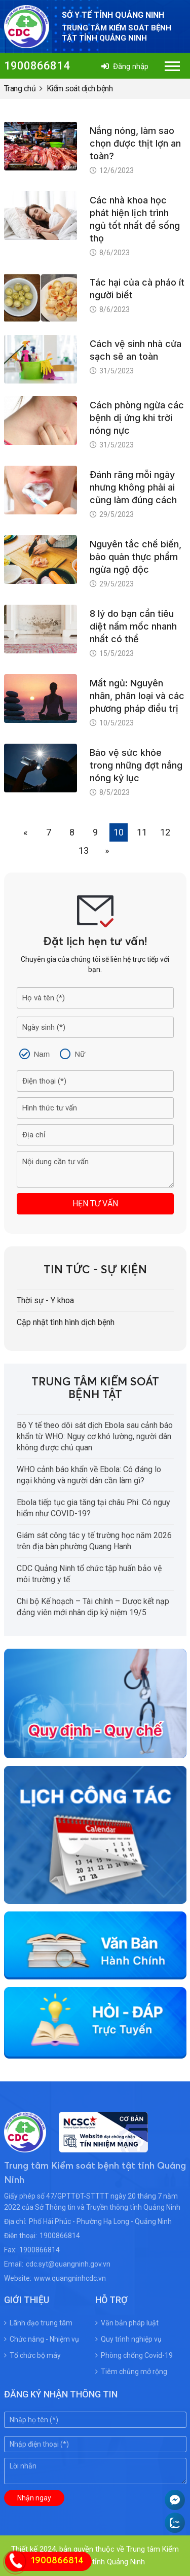 The image size is (190, 2576). What do you see at coordinates (95, 1270) in the screenshot?
I see `Tin tức - Sự kiện` at bounding box center [95, 1270].